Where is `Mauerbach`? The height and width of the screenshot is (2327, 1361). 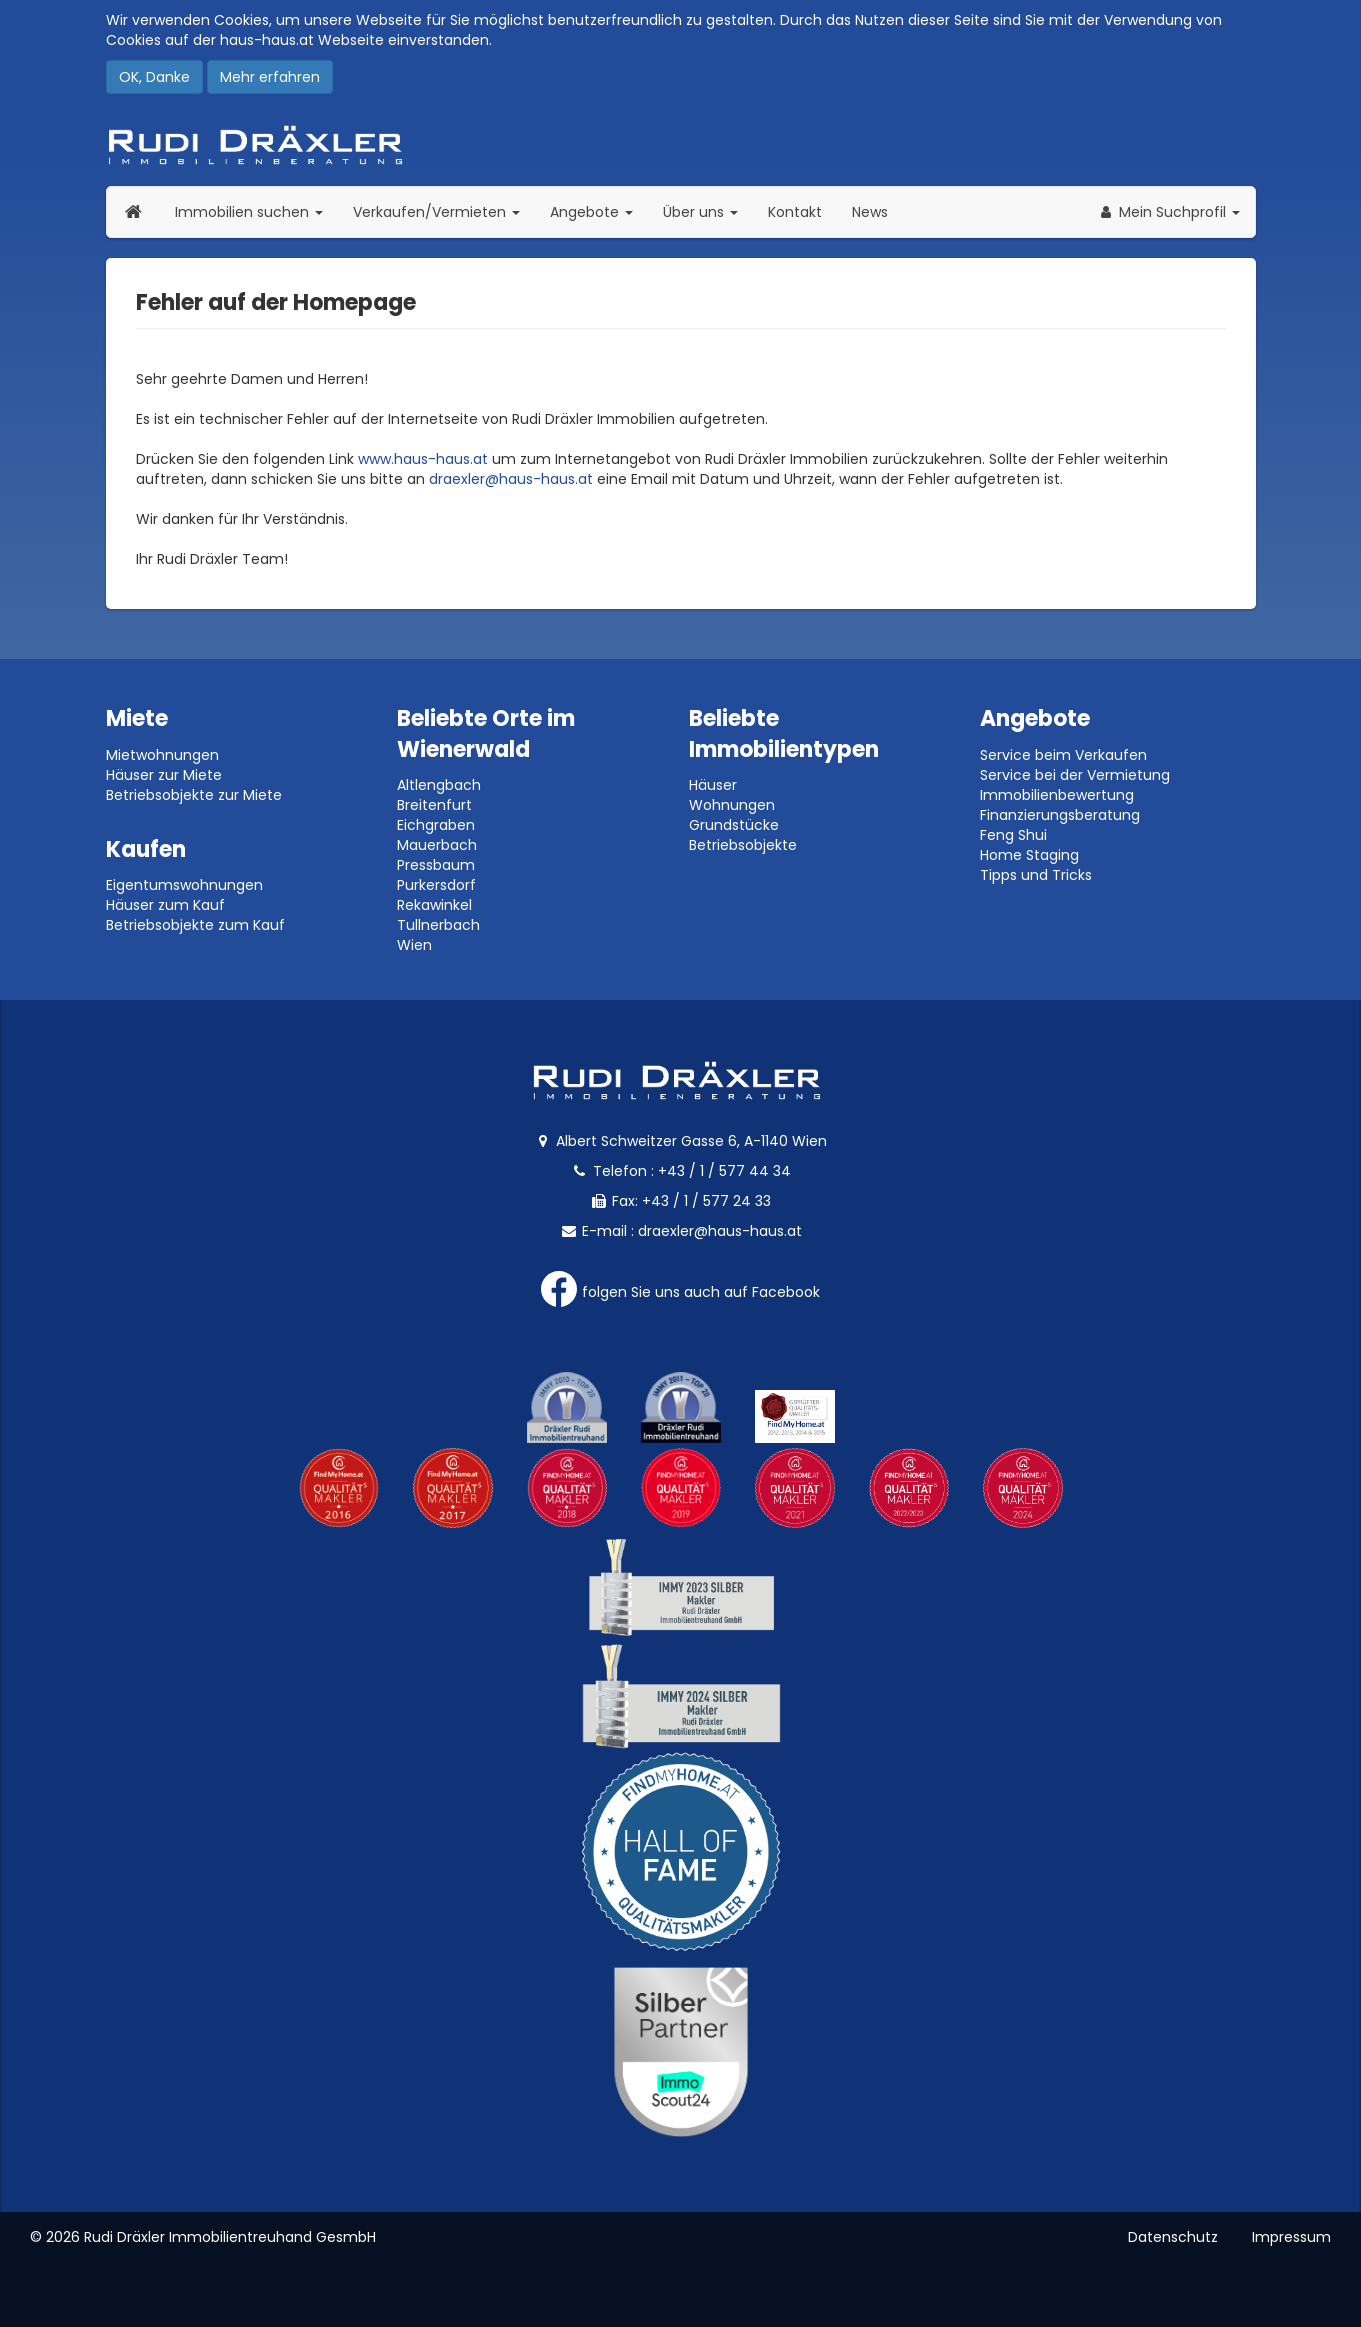 Mauerbach is located at coordinates (437, 845).